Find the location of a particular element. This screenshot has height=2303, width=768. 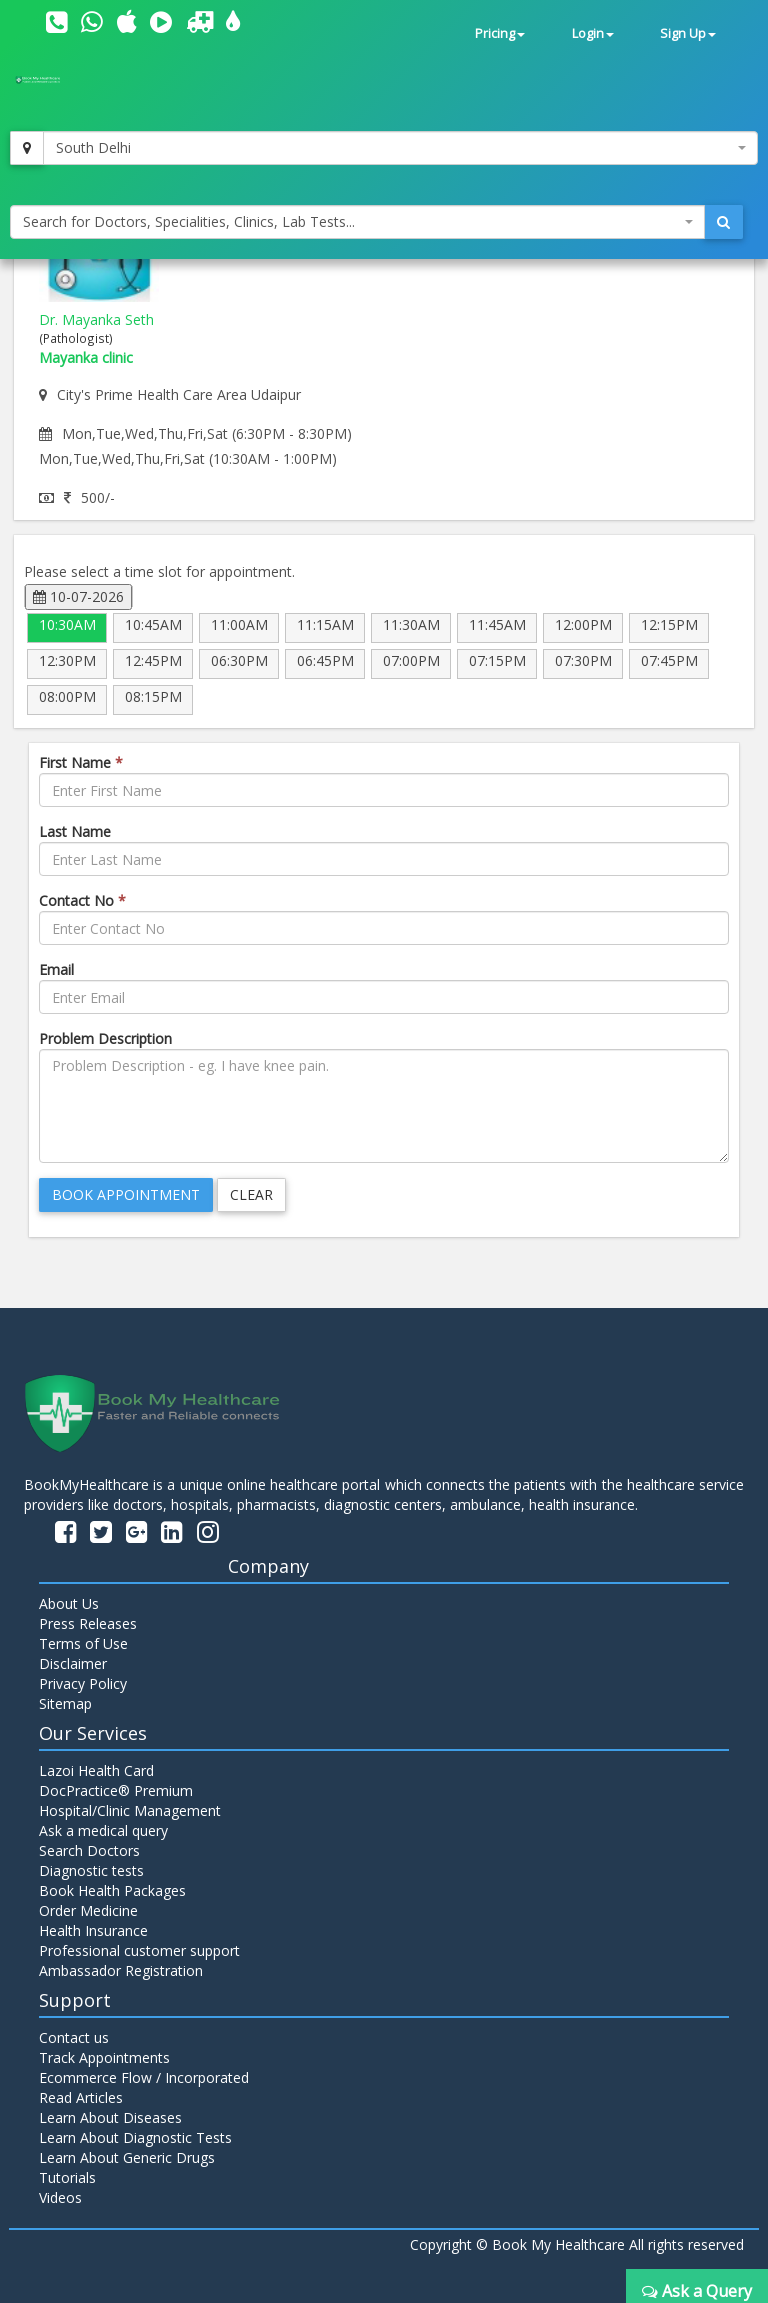

Press Releases is located at coordinates (88, 1623).